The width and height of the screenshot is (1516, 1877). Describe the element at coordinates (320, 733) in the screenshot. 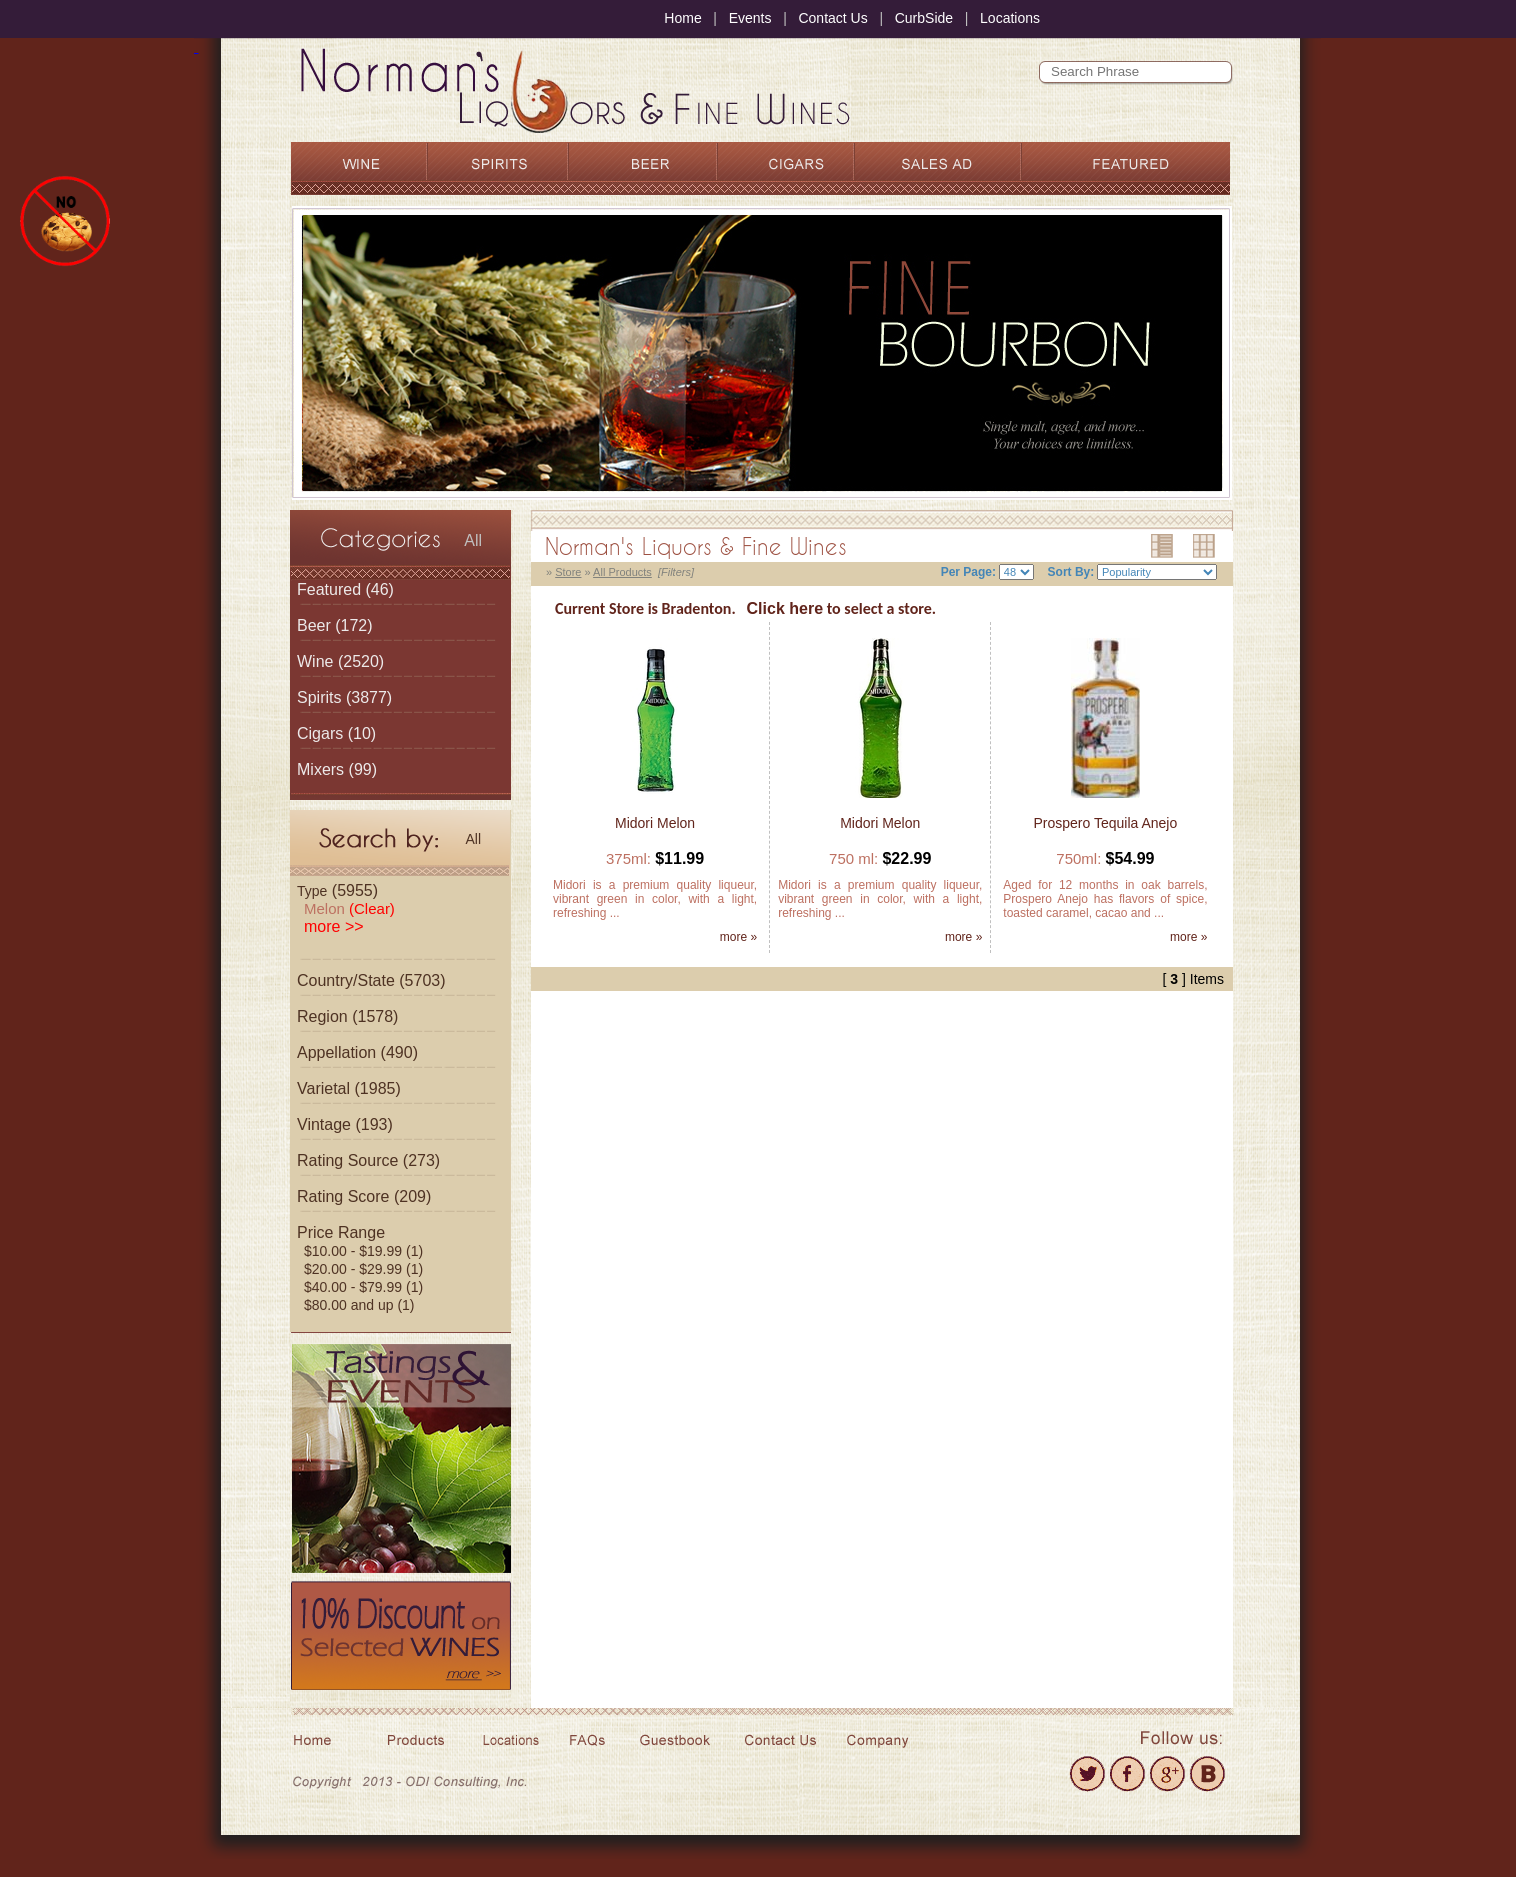

I see `Cigars` at that location.